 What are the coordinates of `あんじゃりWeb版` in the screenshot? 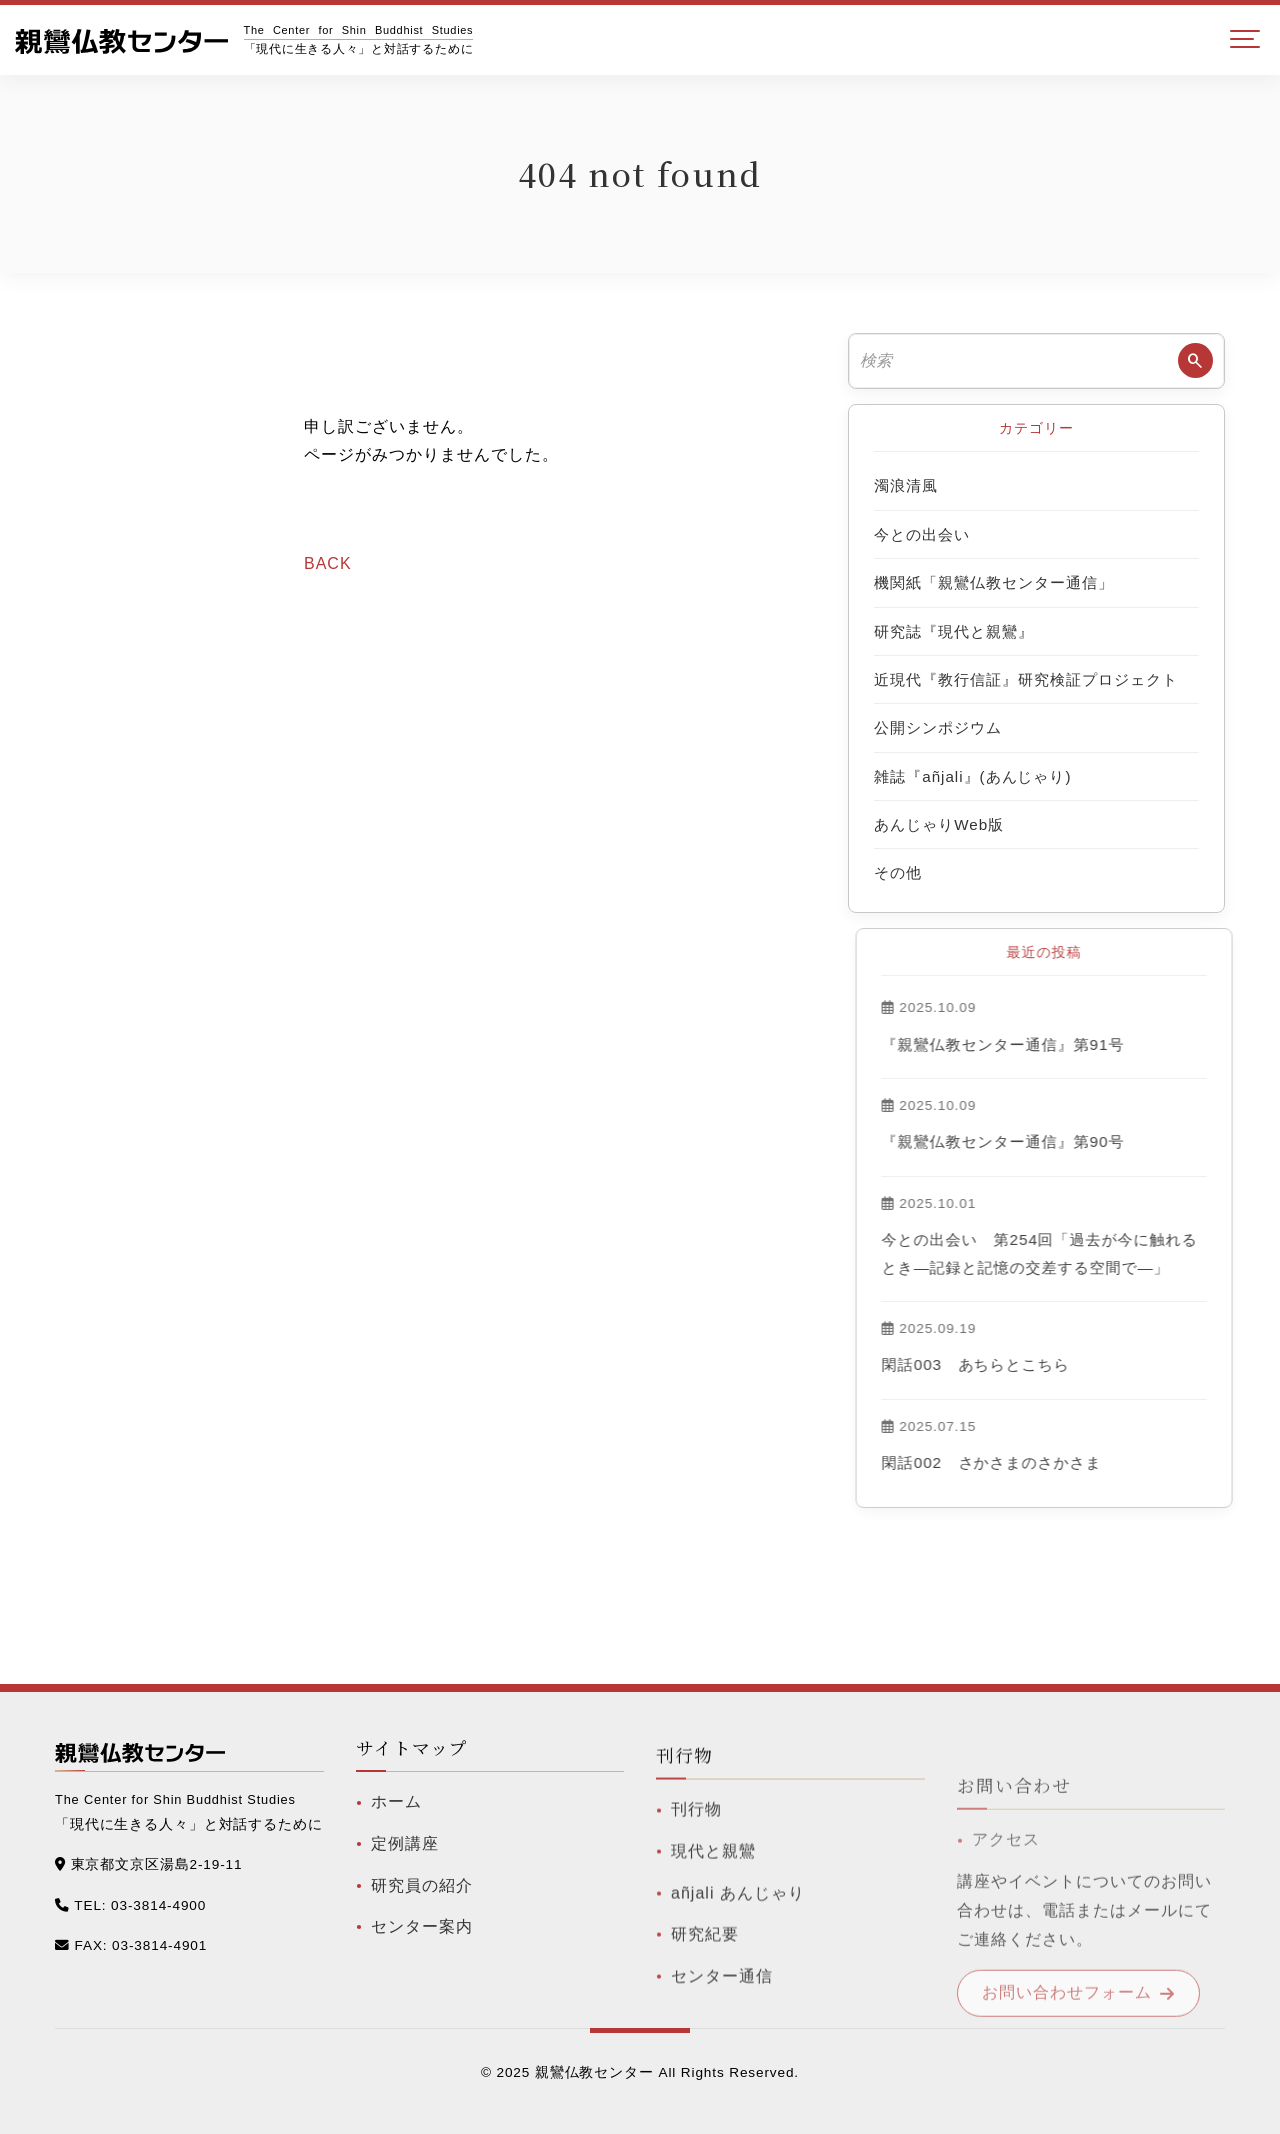 It's located at (939, 824).